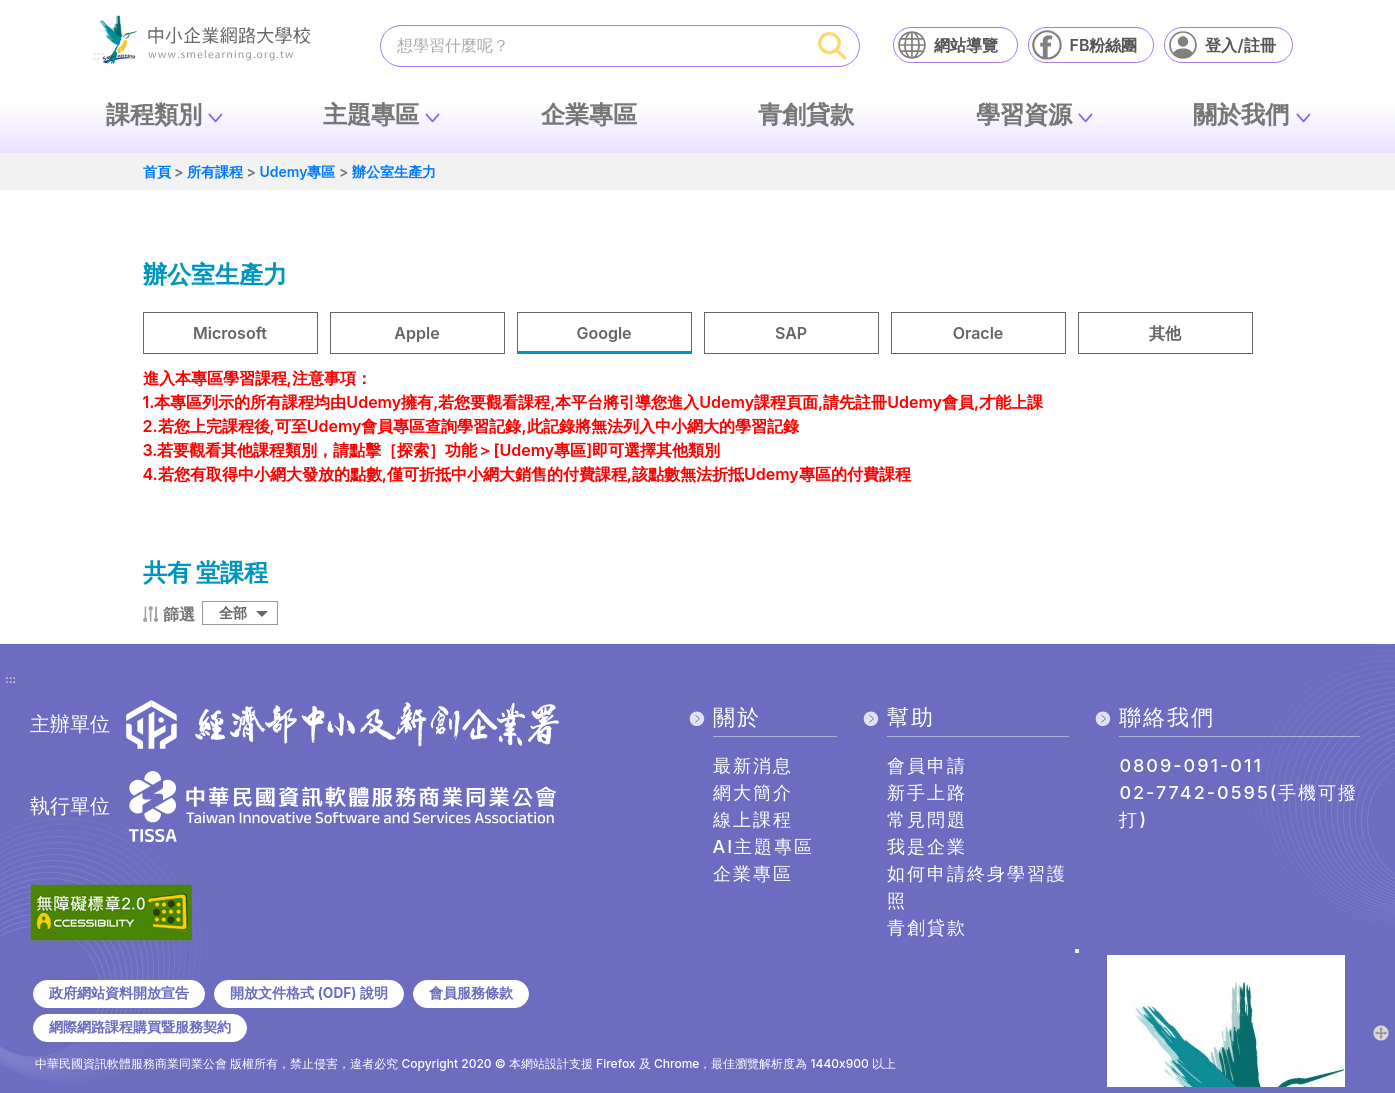  I want to click on Udemy專區, so click(297, 171).